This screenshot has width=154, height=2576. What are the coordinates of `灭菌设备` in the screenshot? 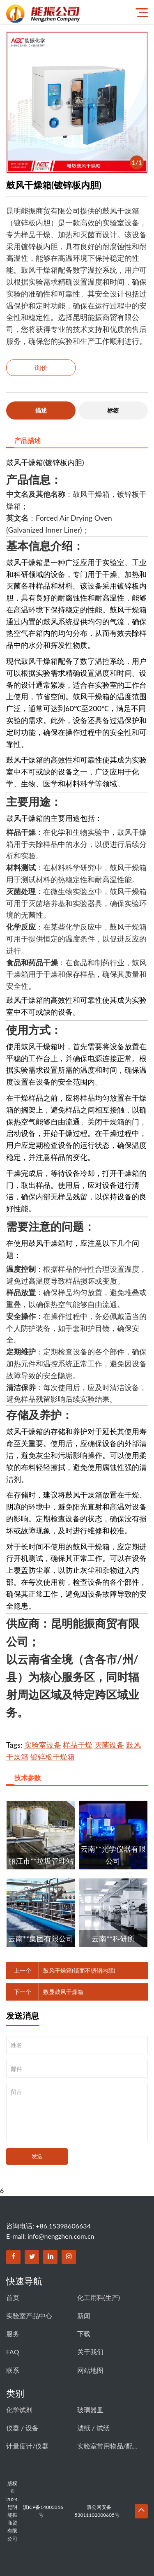 It's located at (109, 1744).